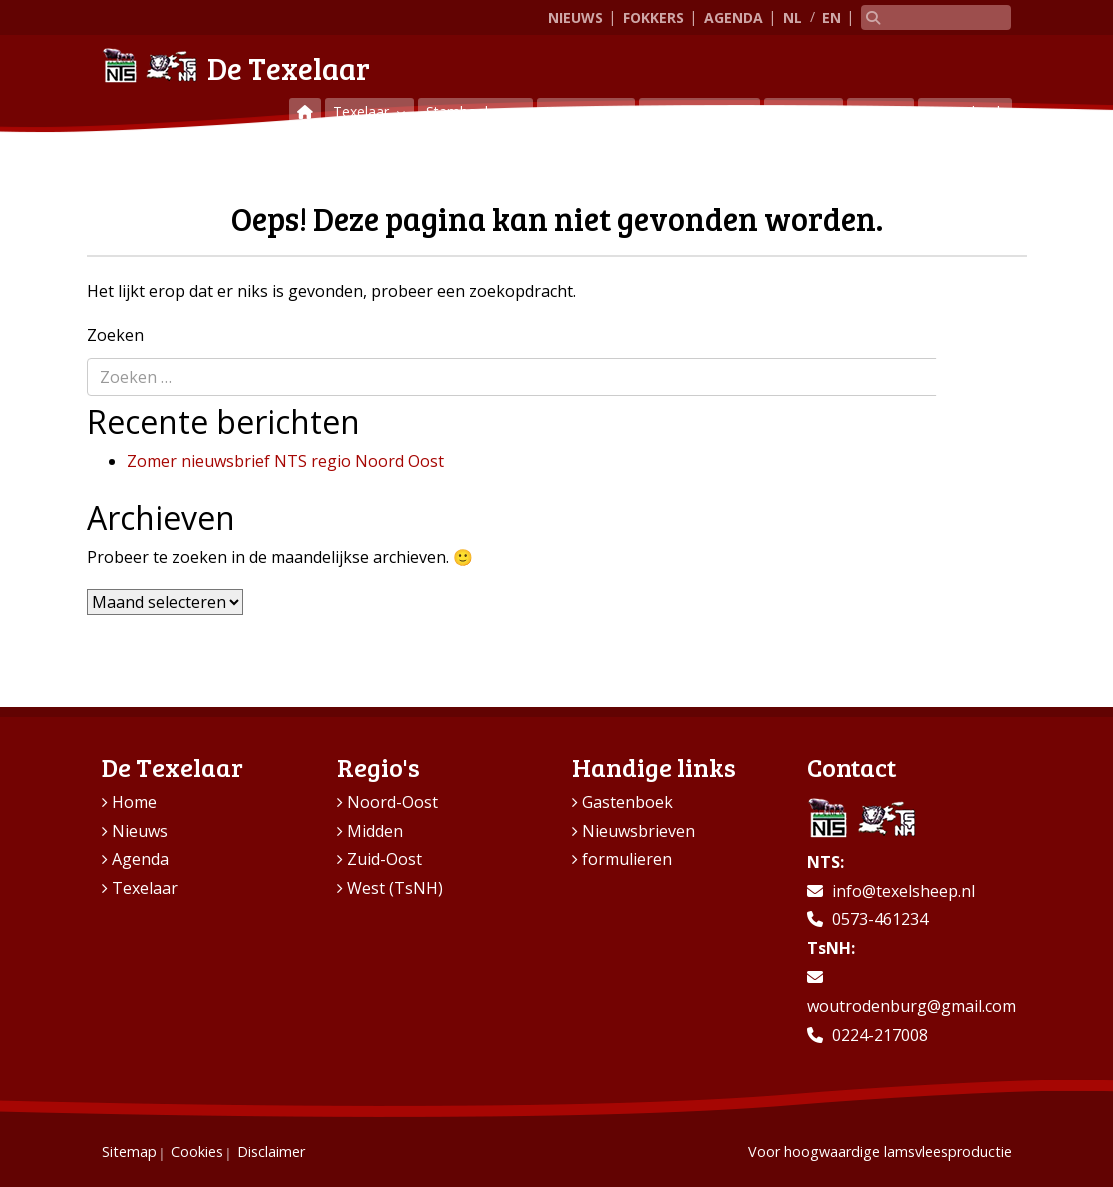 Image resolution: width=1113 pixels, height=1187 pixels. What do you see at coordinates (375, 831) in the screenshot?
I see `Midden` at bounding box center [375, 831].